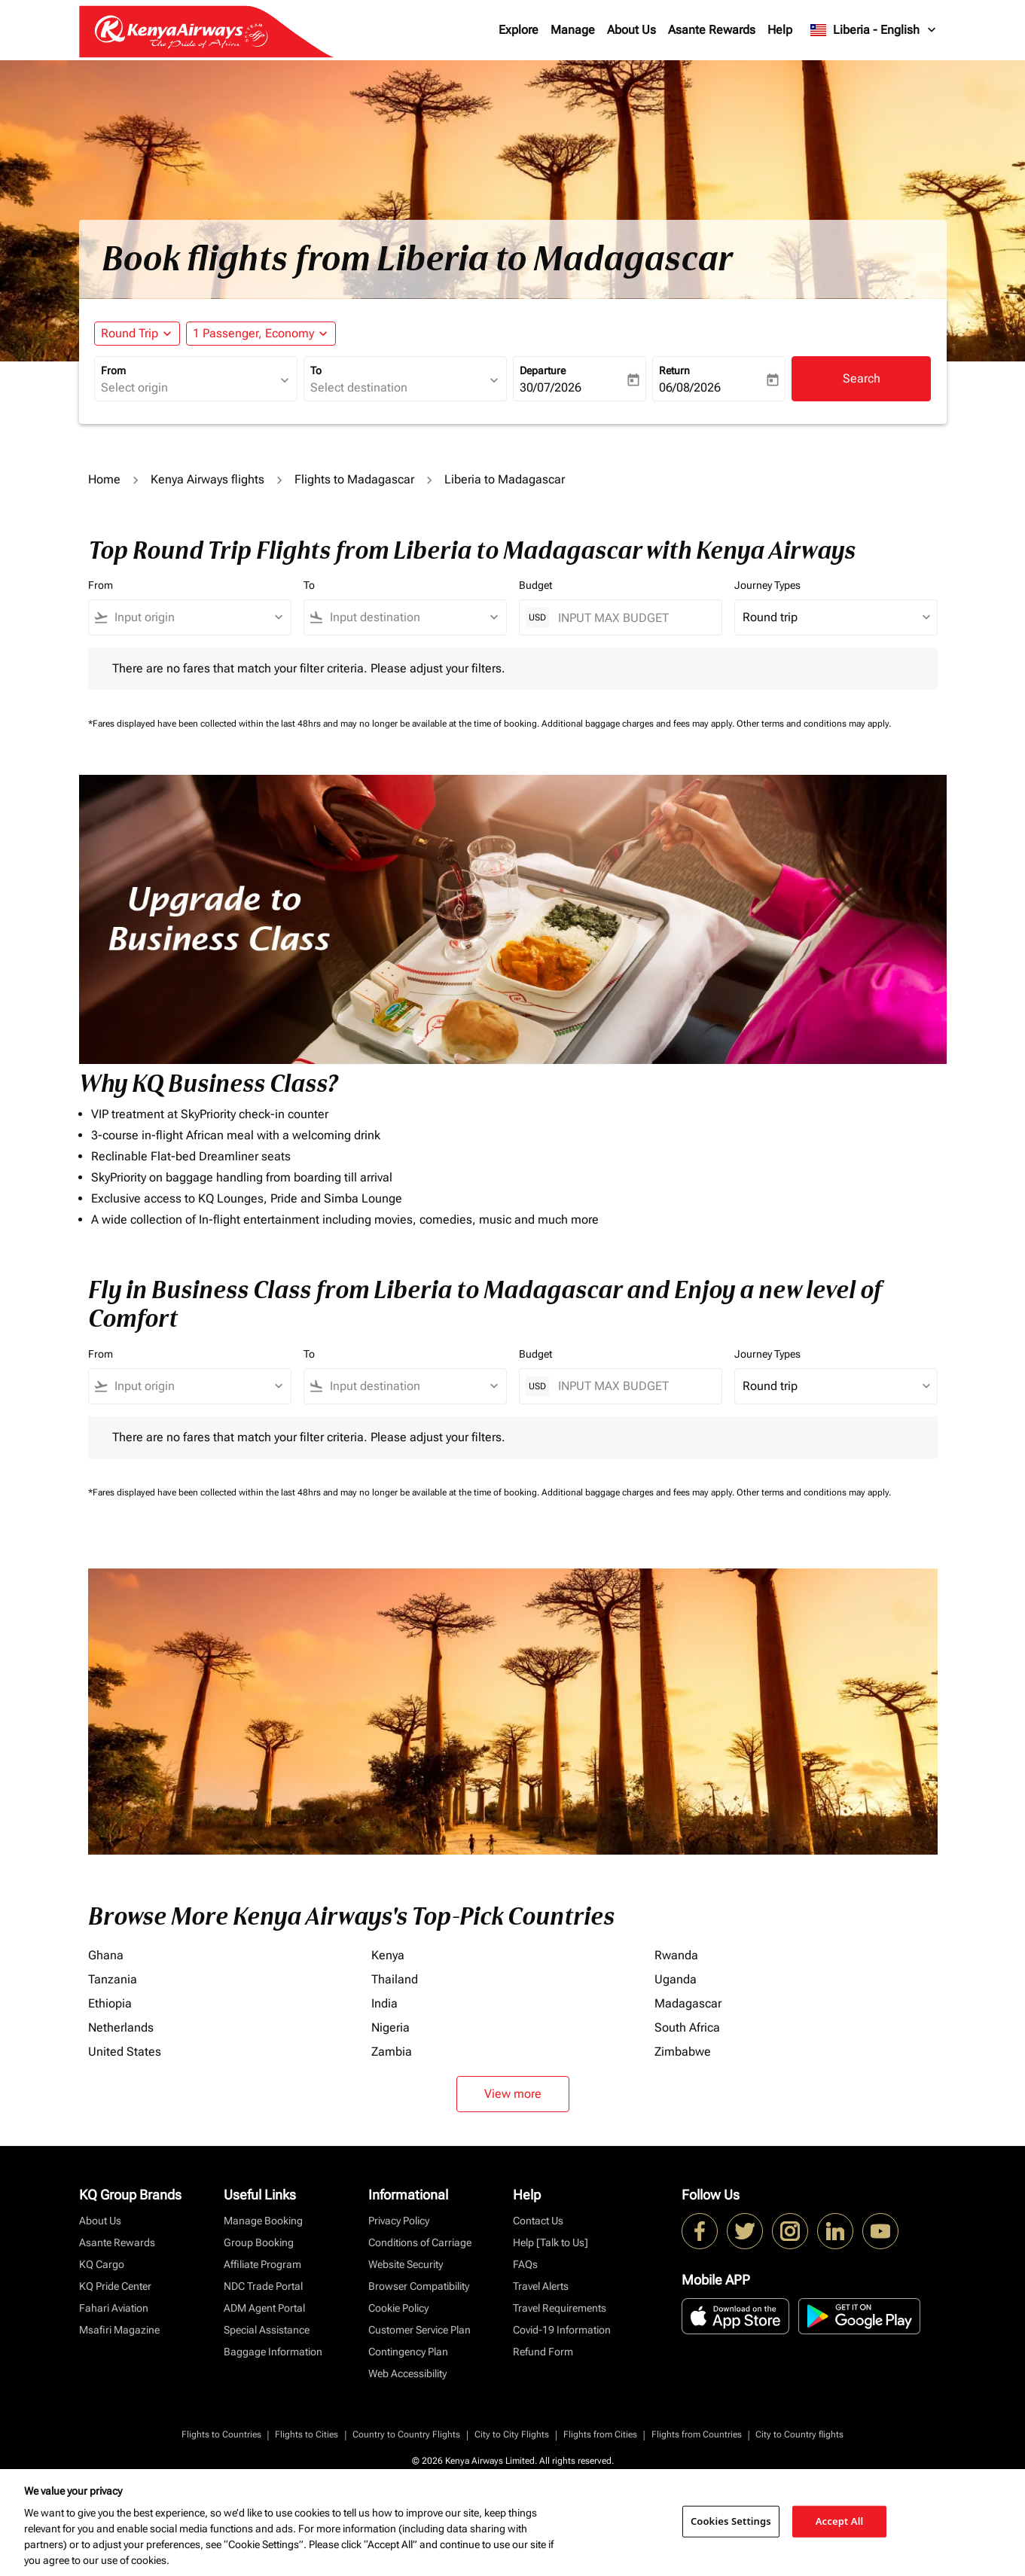 The height and width of the screenshot is (2576, 1025). What do you see at coordinates (525, 2264) in the screenshot?
I see `FAQs` at bounding box center [525, 2264].